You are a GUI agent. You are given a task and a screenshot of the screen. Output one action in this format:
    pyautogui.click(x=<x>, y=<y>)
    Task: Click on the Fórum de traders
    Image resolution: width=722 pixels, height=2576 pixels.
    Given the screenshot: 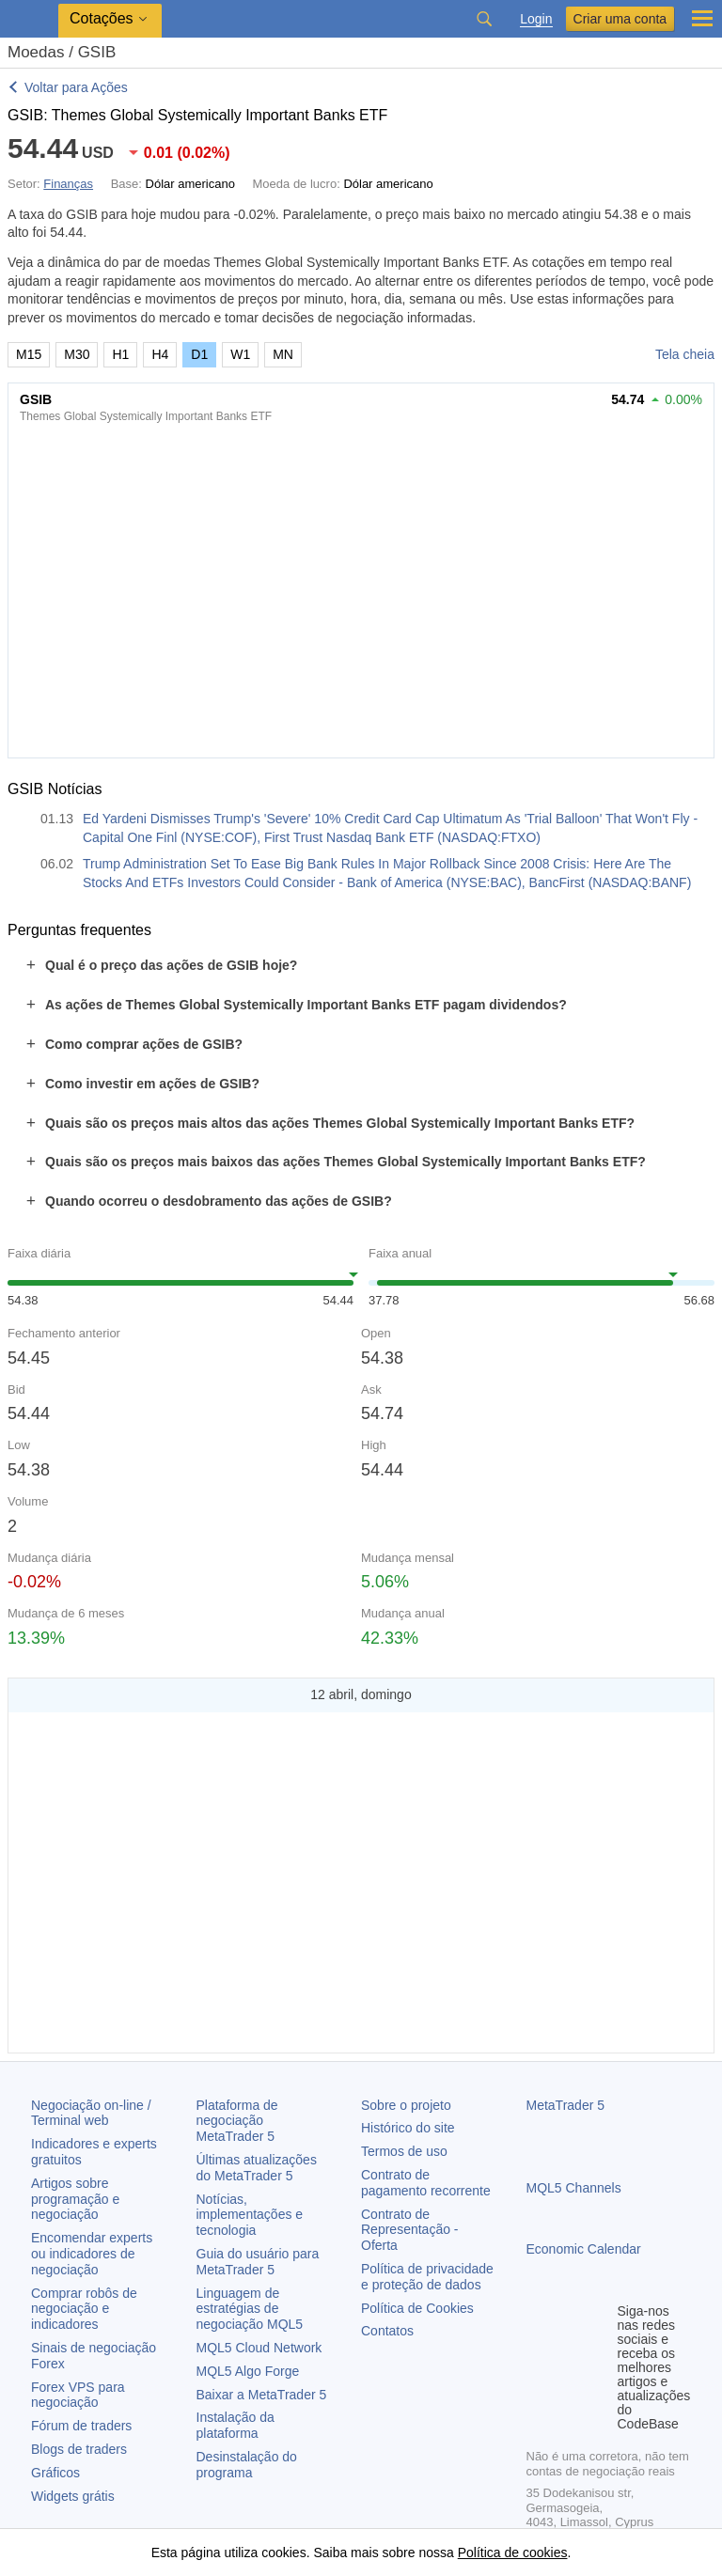 What is the action you would take?
    pyautogui.click(x=81, y=2425)
    